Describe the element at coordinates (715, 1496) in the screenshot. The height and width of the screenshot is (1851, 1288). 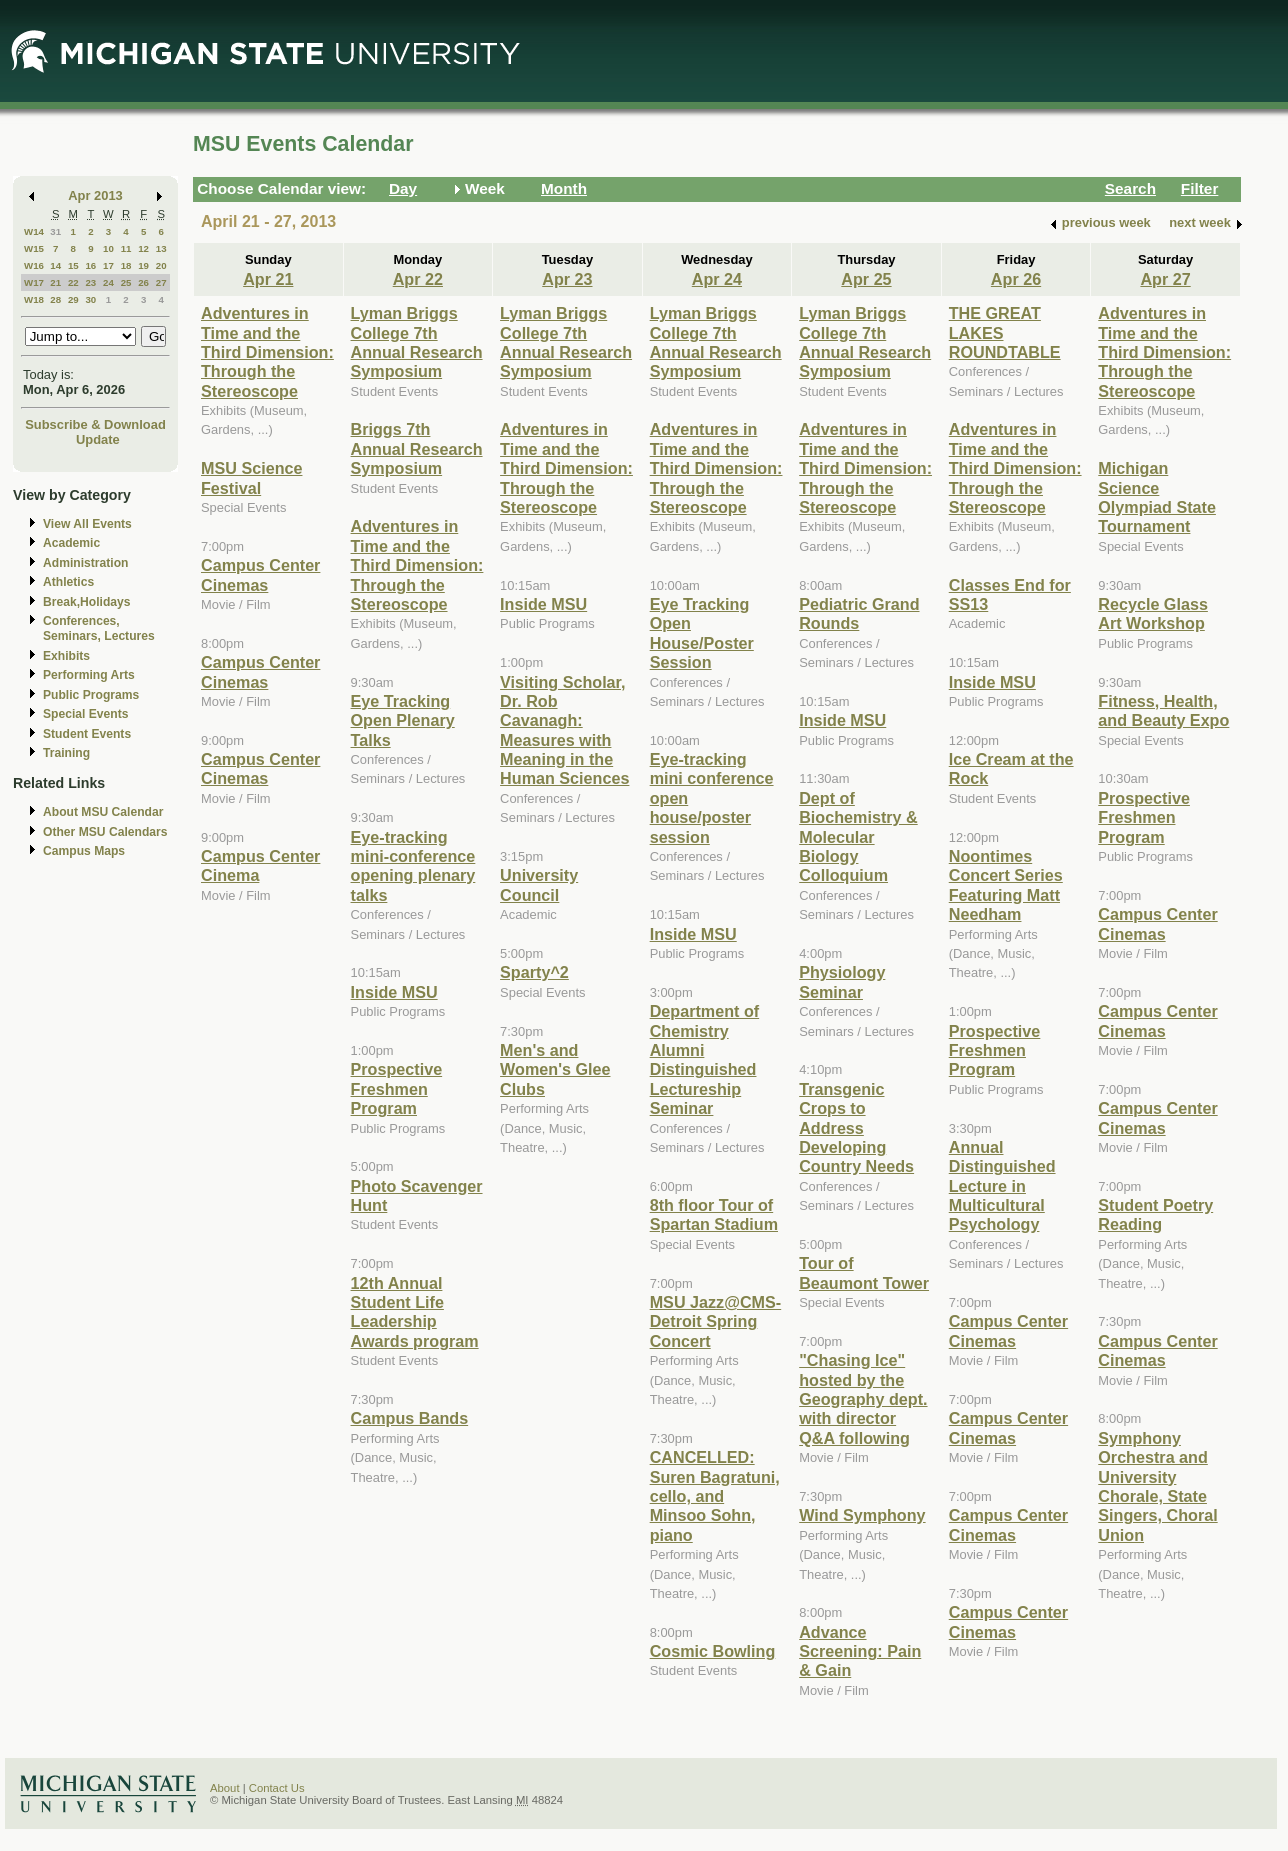
I see `CANCELLED: Suren Bagratuni, cello, and Minsoo Sohn, piano` at that location.